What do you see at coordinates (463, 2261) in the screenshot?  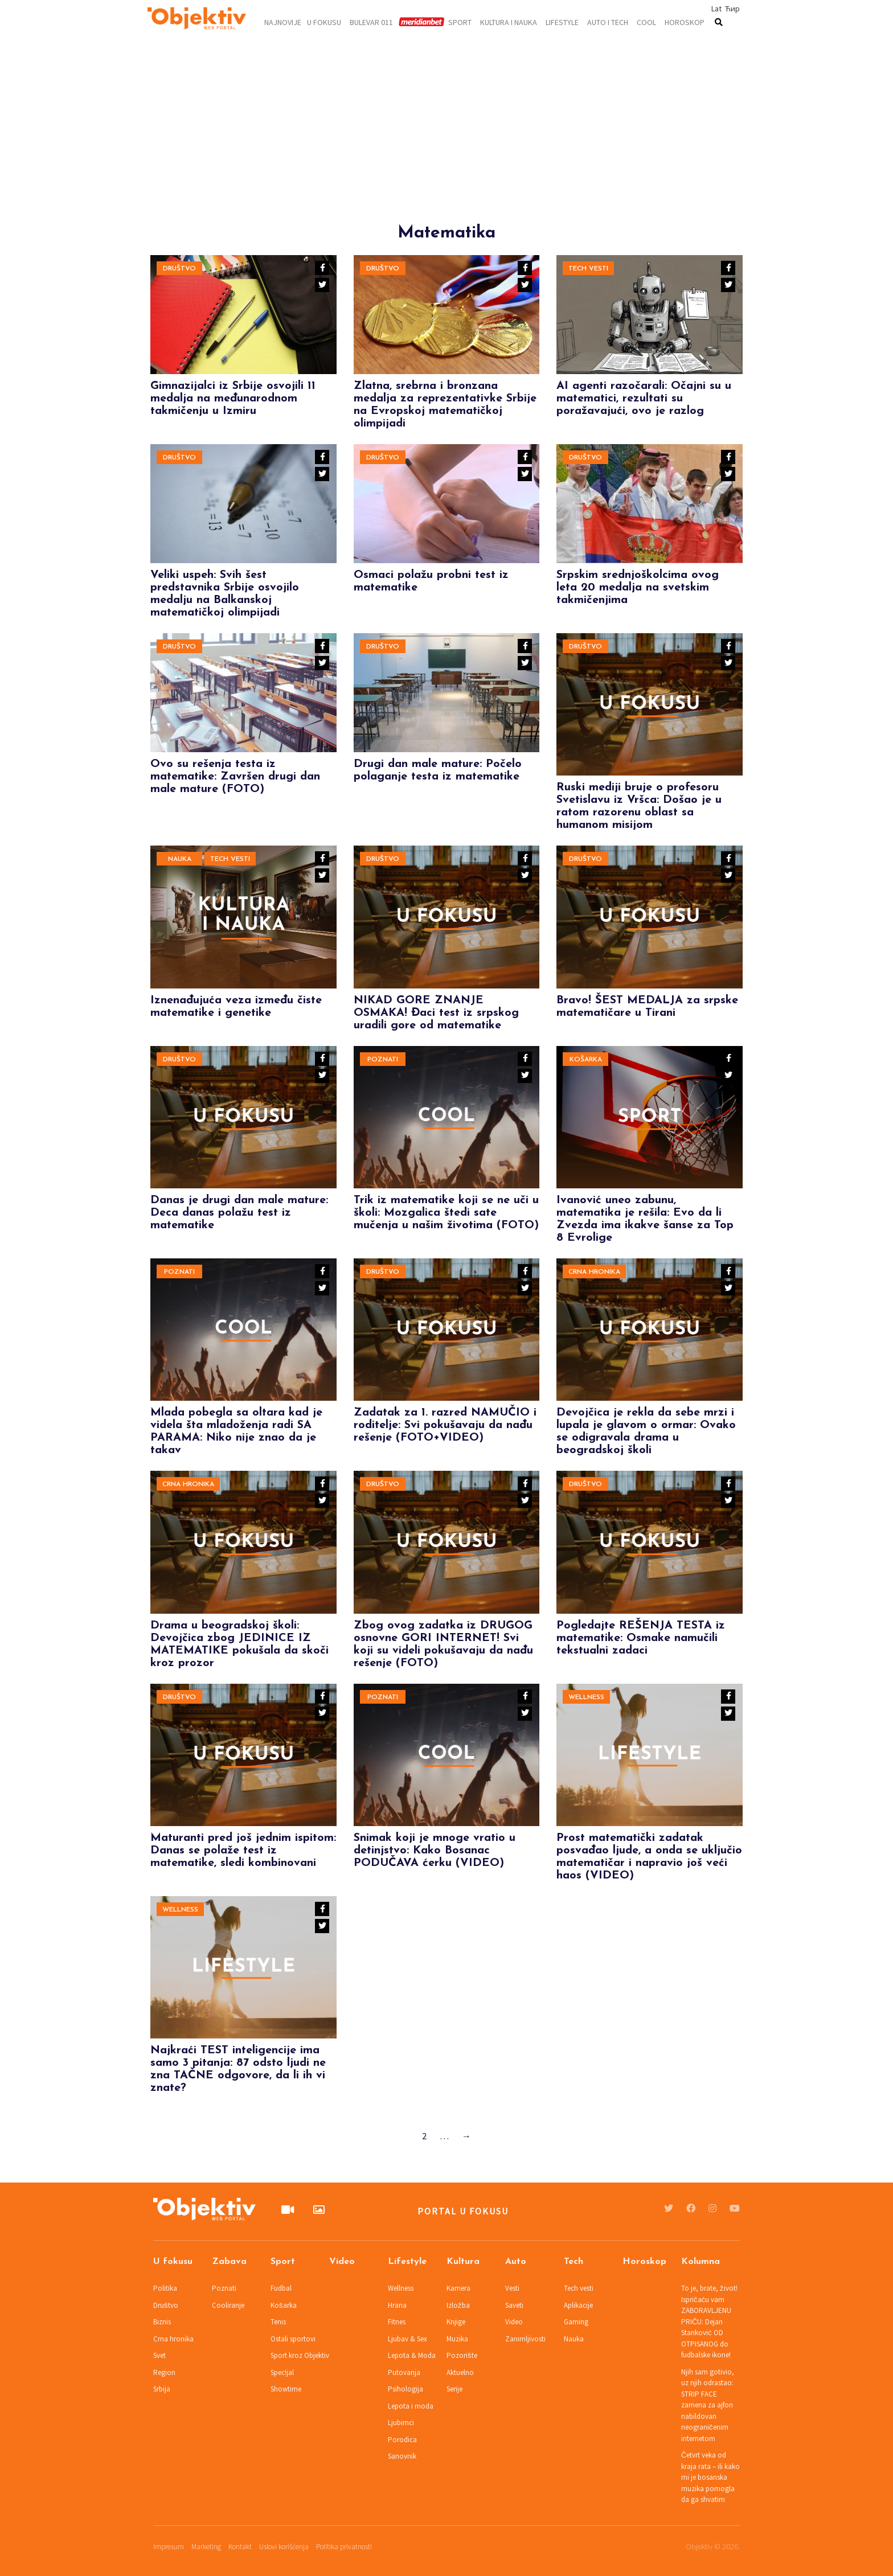 I see `Kultura` at bounding box center [463, 2261].